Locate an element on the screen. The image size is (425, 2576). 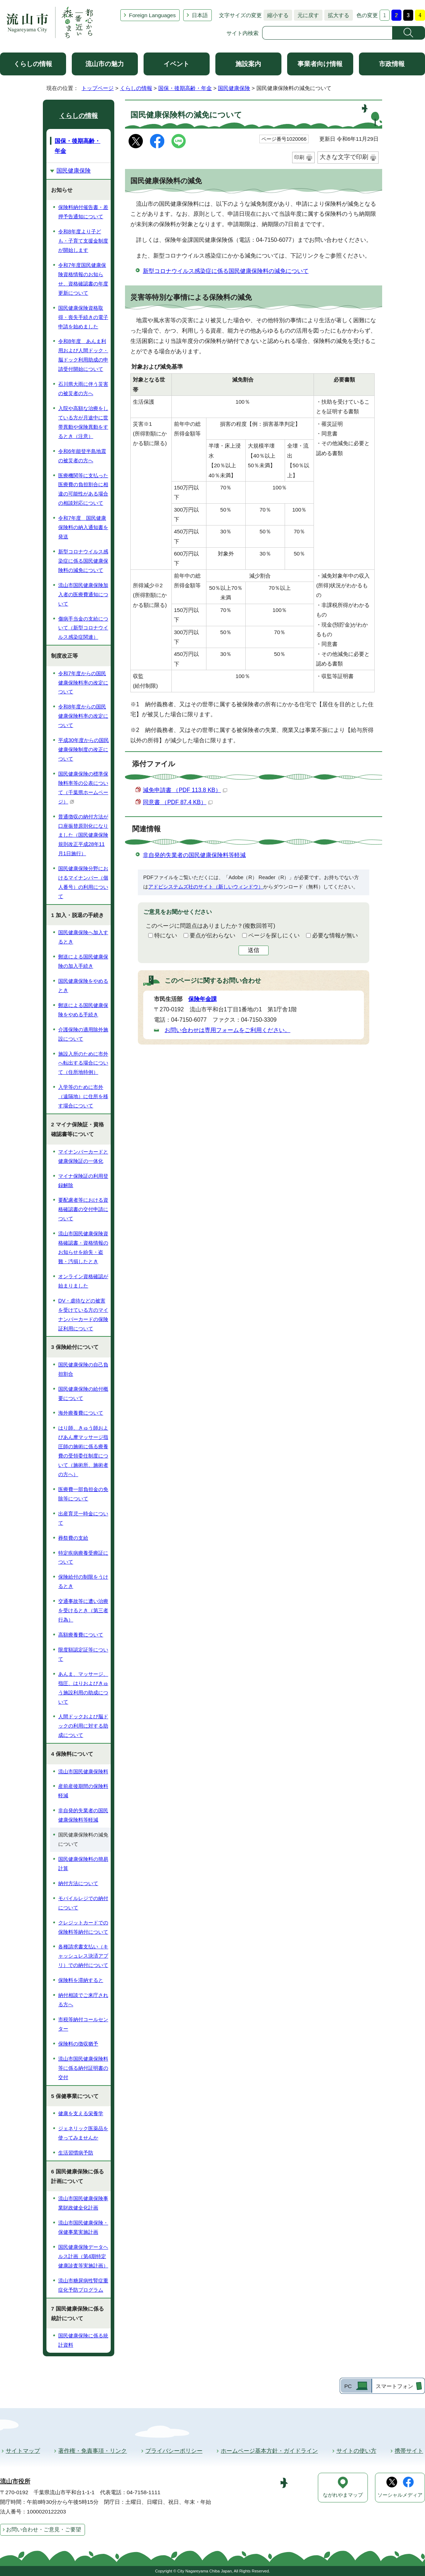
産前産後期間の保険料軽減 is located at coordinates (83, 1790).